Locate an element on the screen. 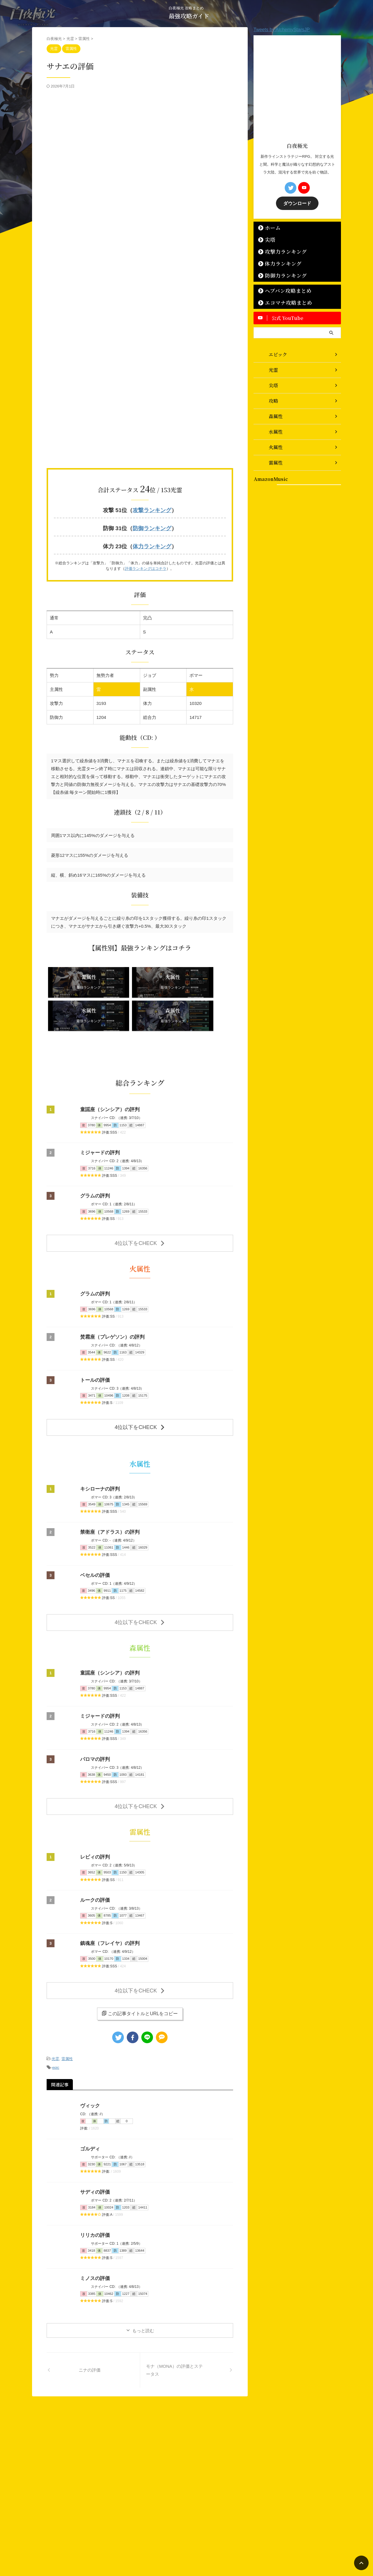 The image size is (373, 2576). グラムの評判 is located at coordinates (94, 1159).